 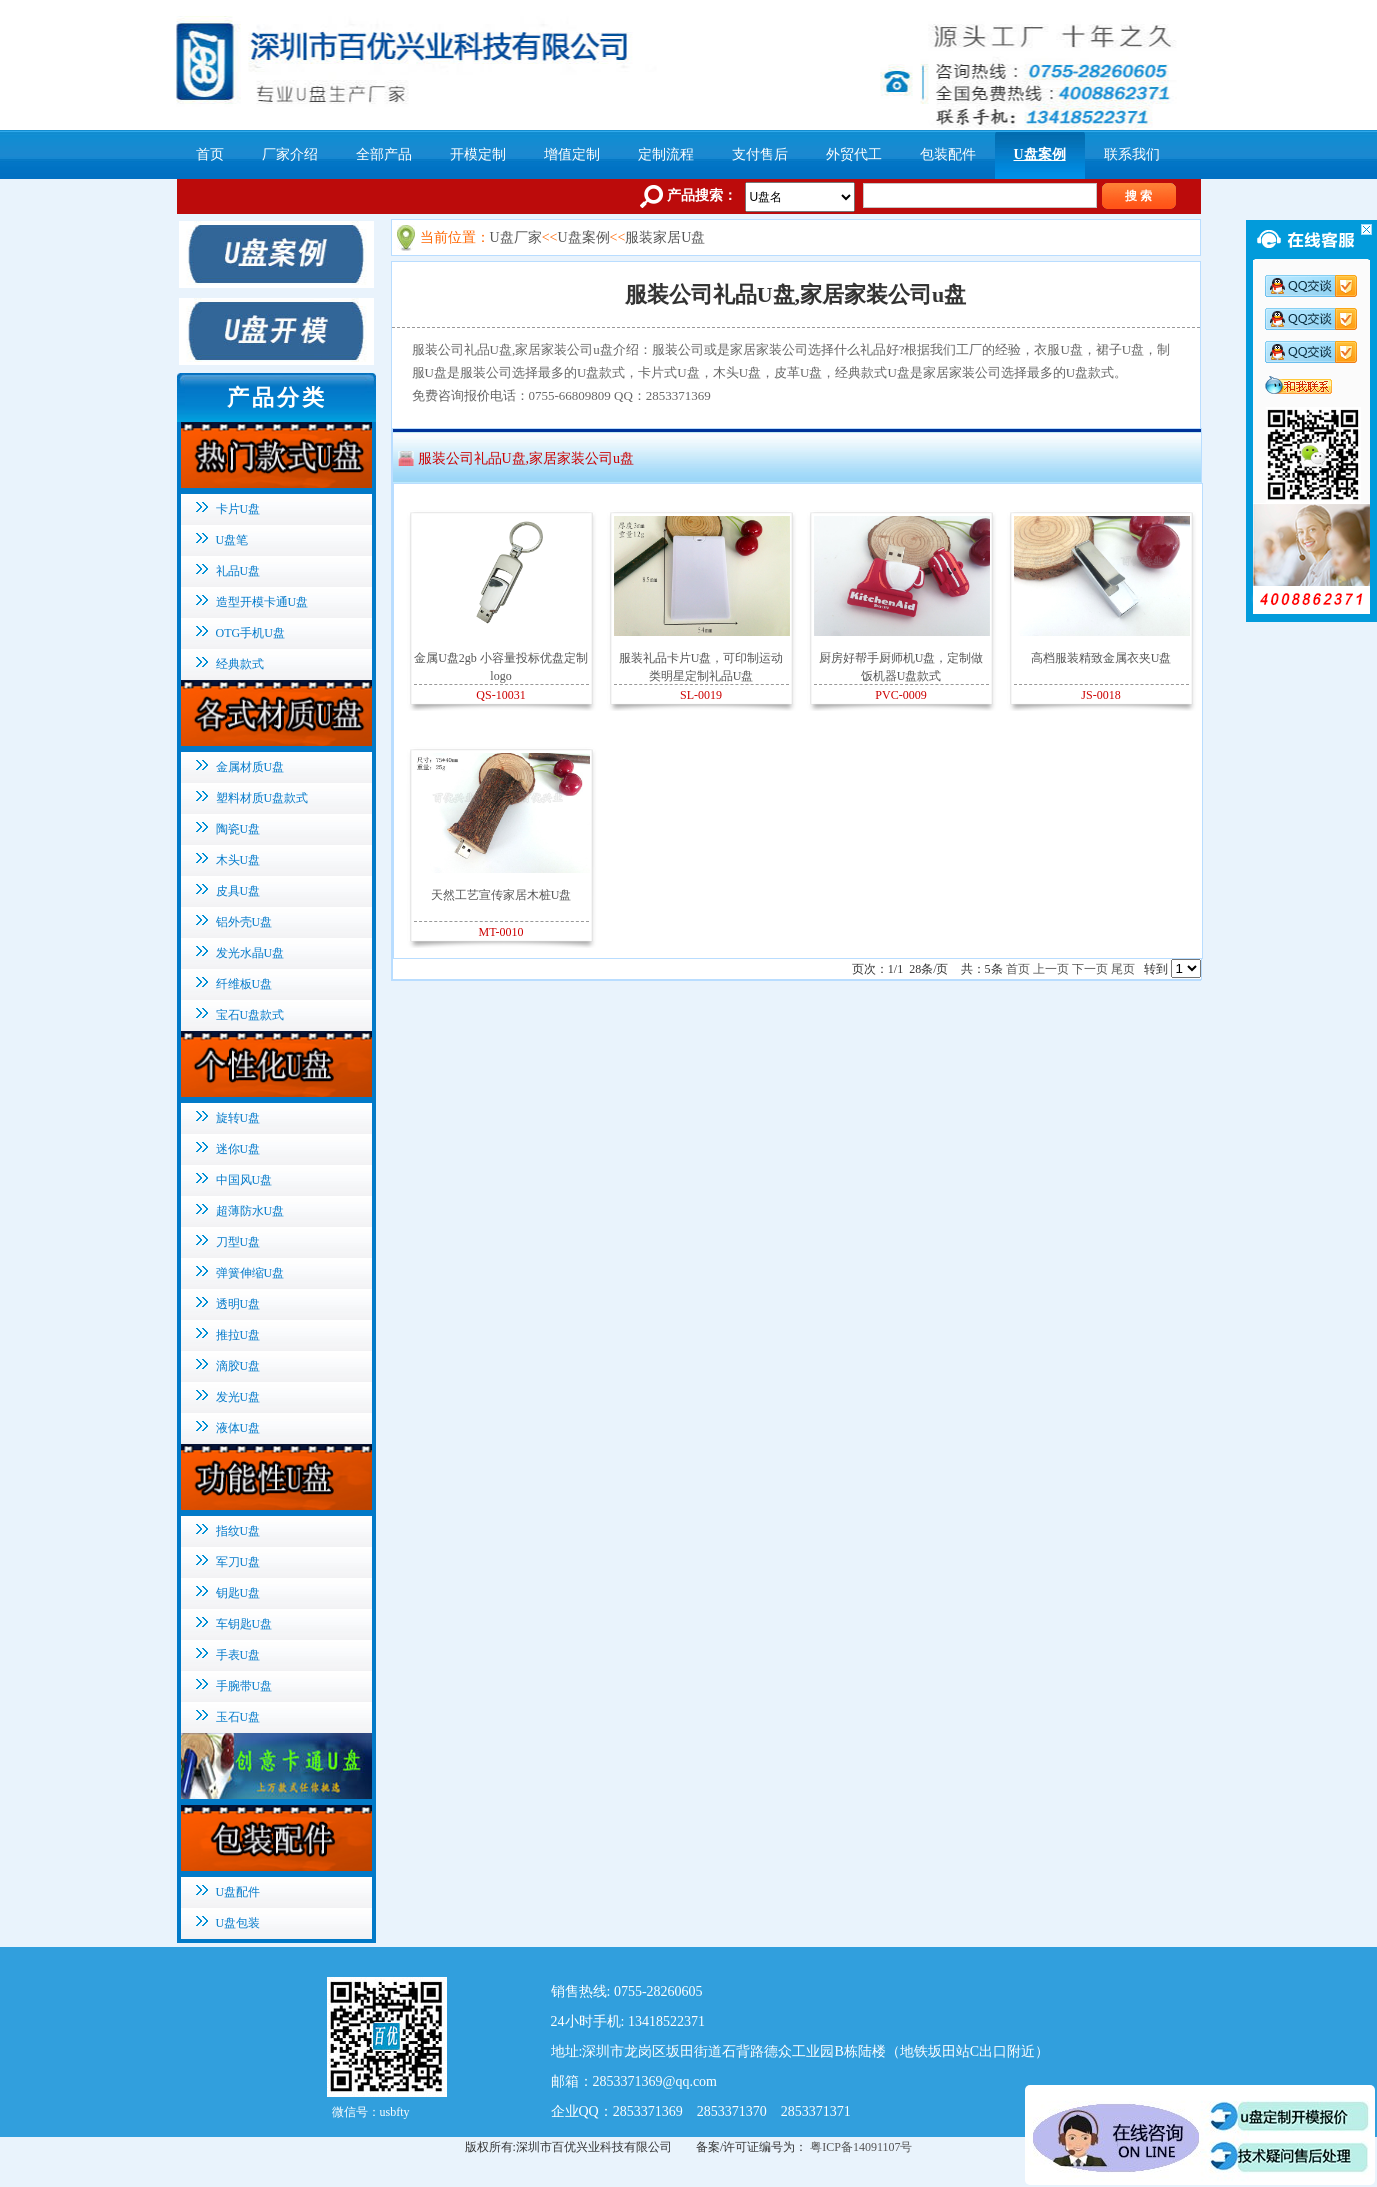 What do you see at coordinates (501, 895) in the screenshot?
I see `天然工艺宣传家居木桩U盘` at bounding box center [501, 895].